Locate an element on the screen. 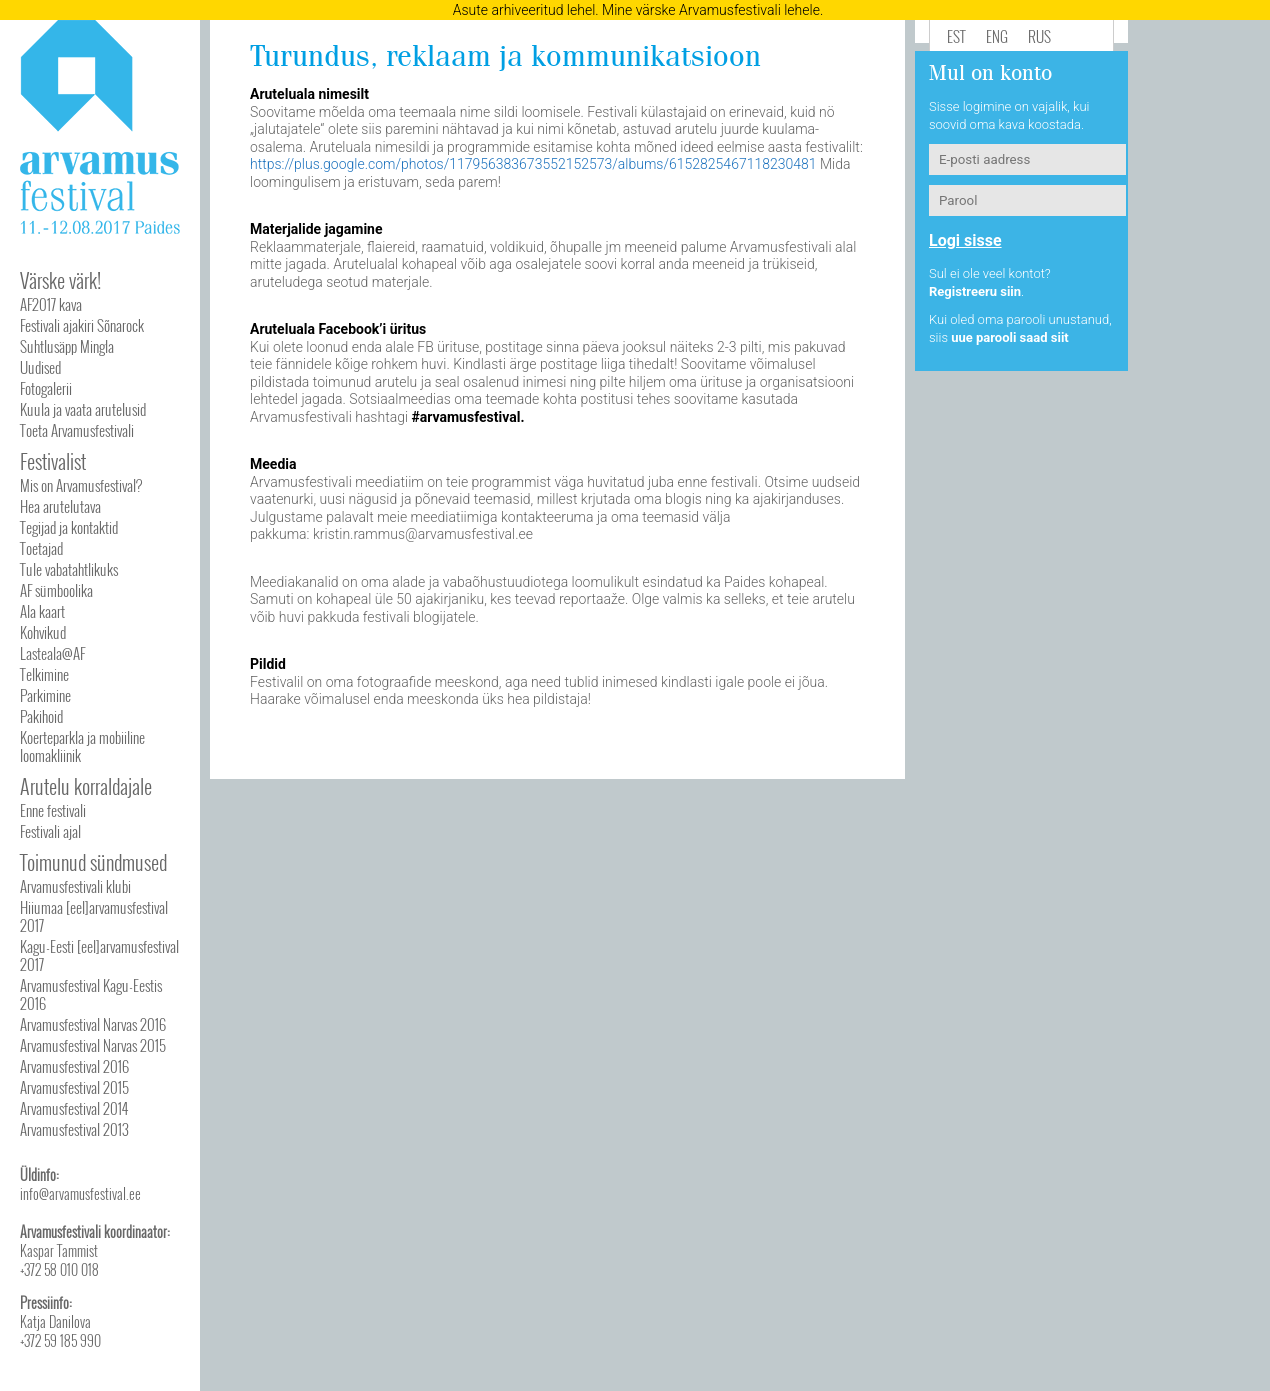  Arvamusfestival 2014 is located at coordinates (74, 1108).